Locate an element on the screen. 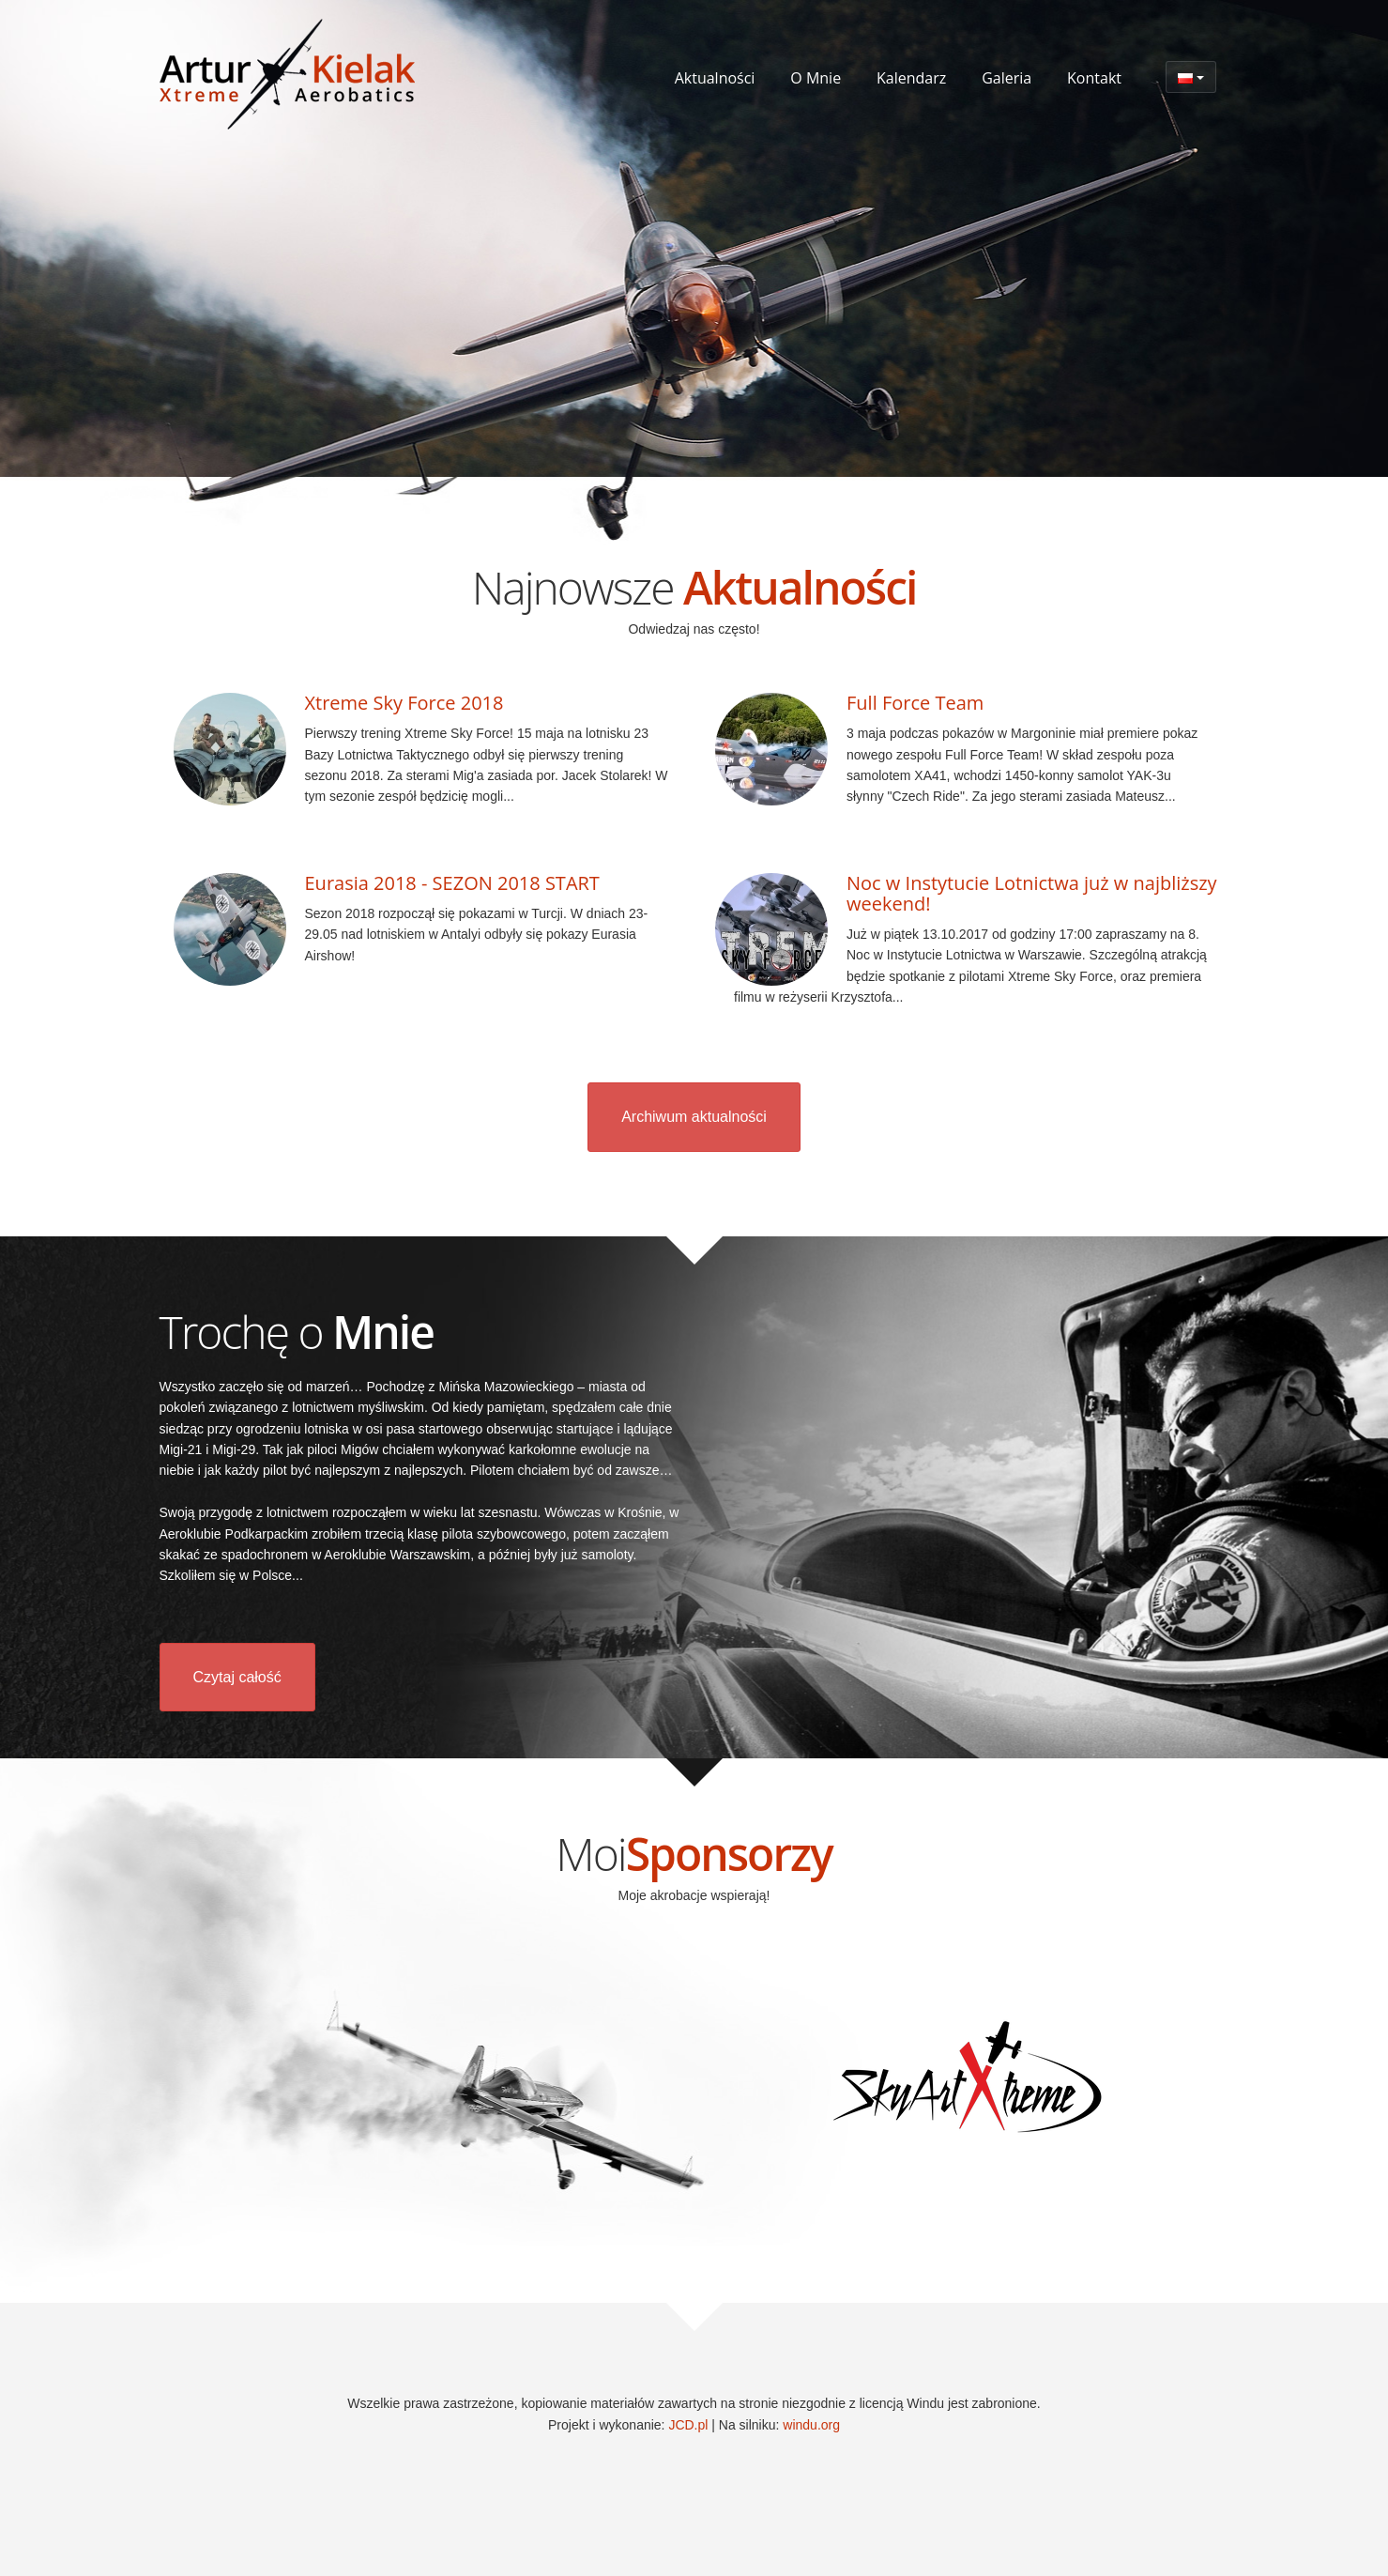 The image size is (1388, 2576). Czytaj całość is located at coordinates (237, 1677).